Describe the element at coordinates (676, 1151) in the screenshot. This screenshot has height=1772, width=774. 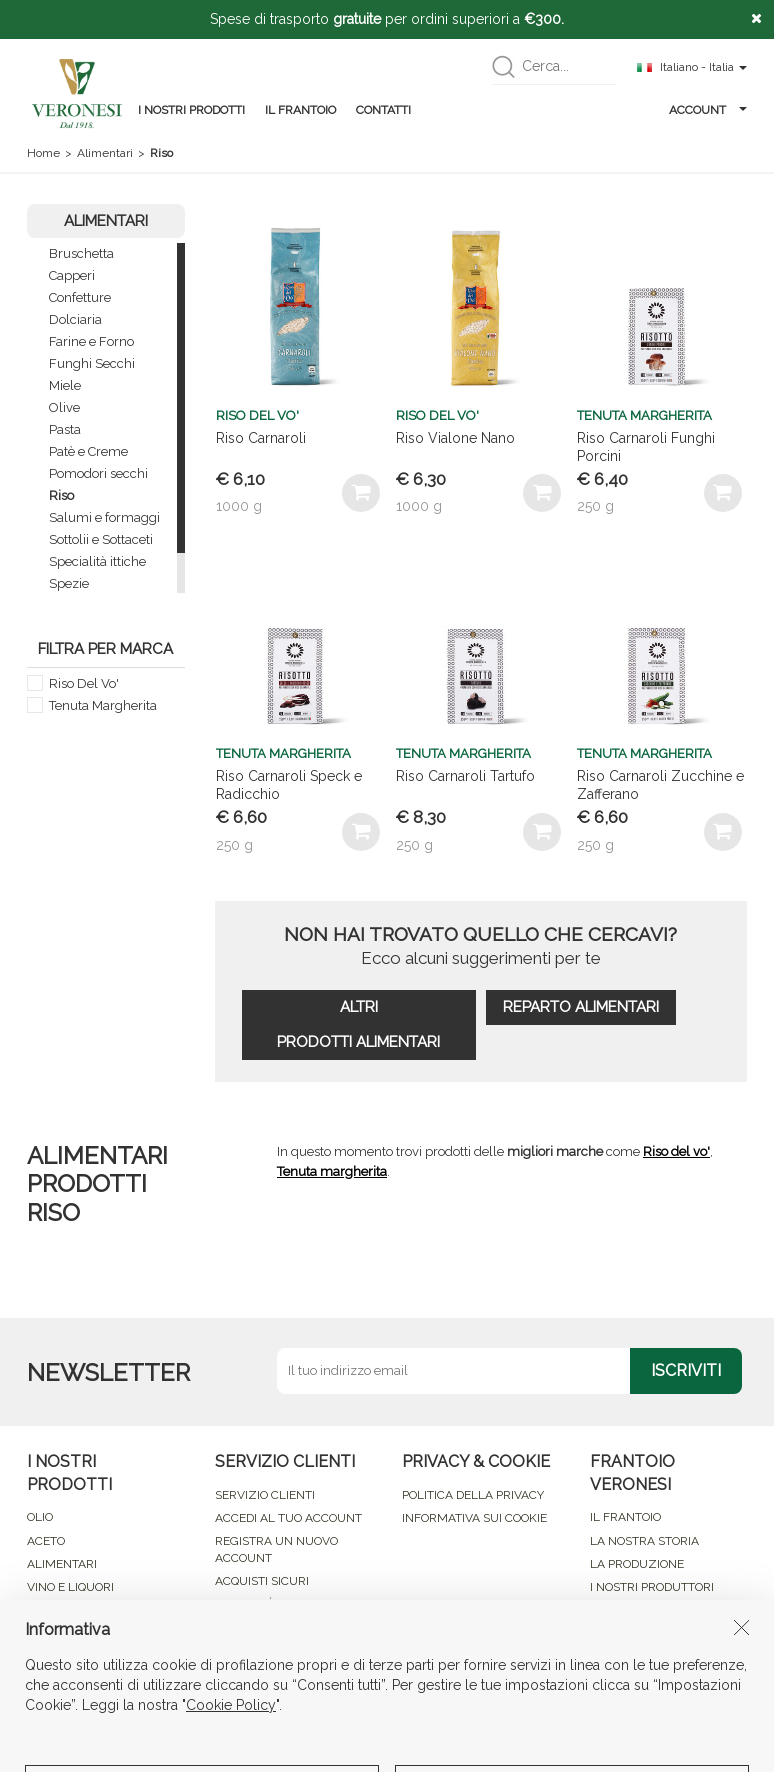
I see `Riso del vo'` at that location.